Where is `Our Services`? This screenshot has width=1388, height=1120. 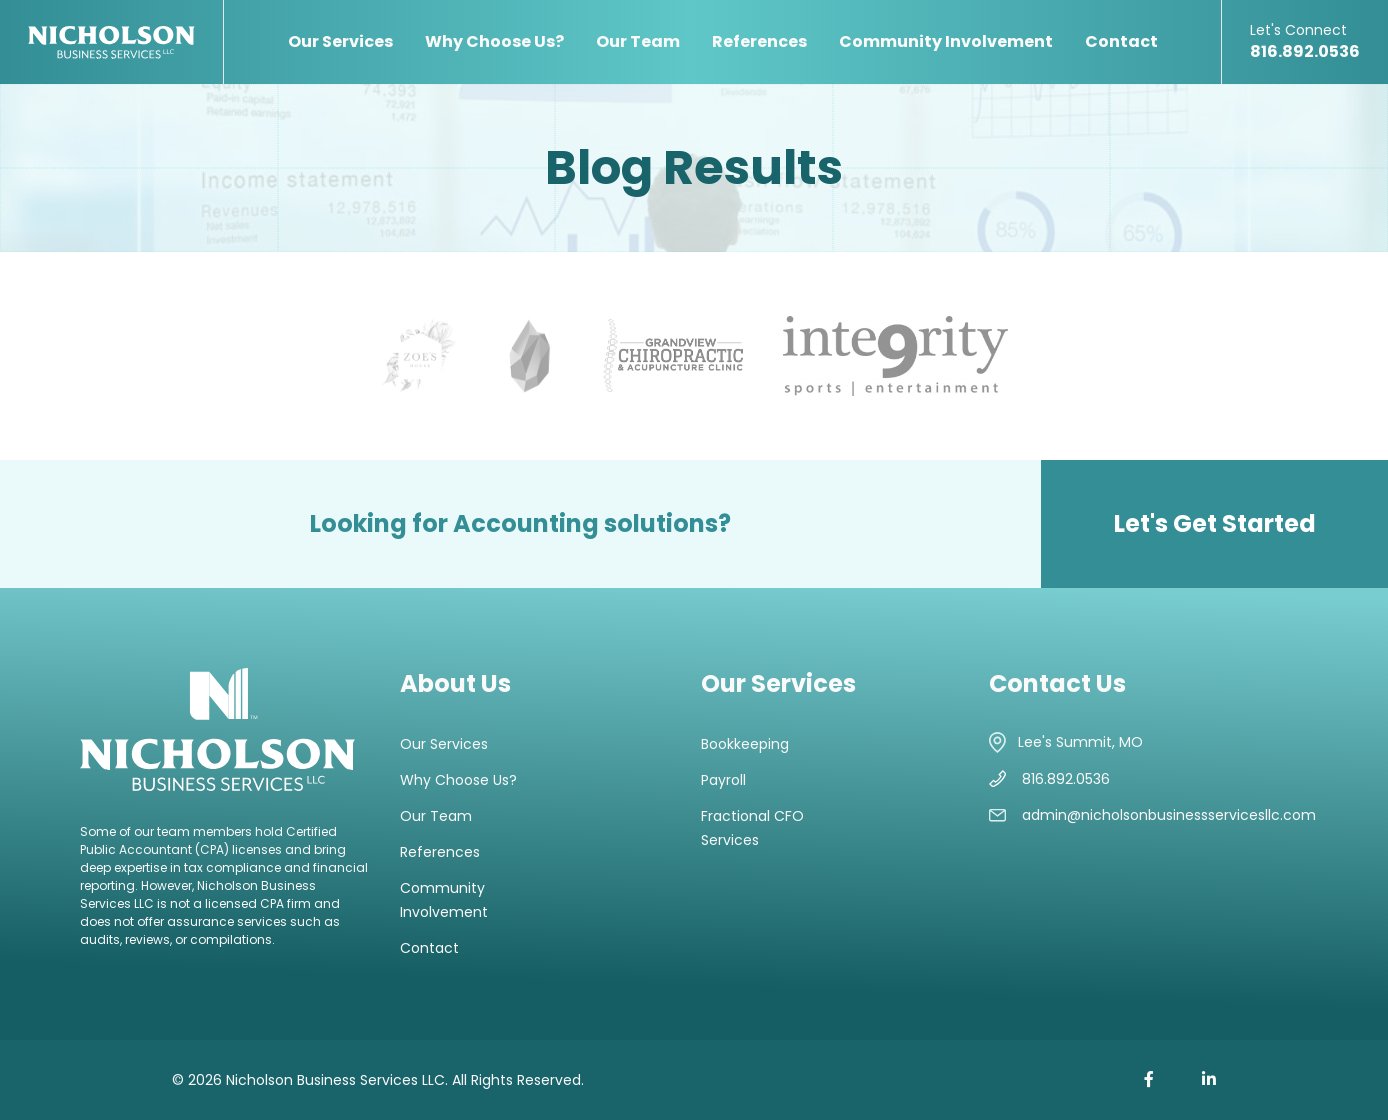
Our Services is located at coordinates (340, 41).